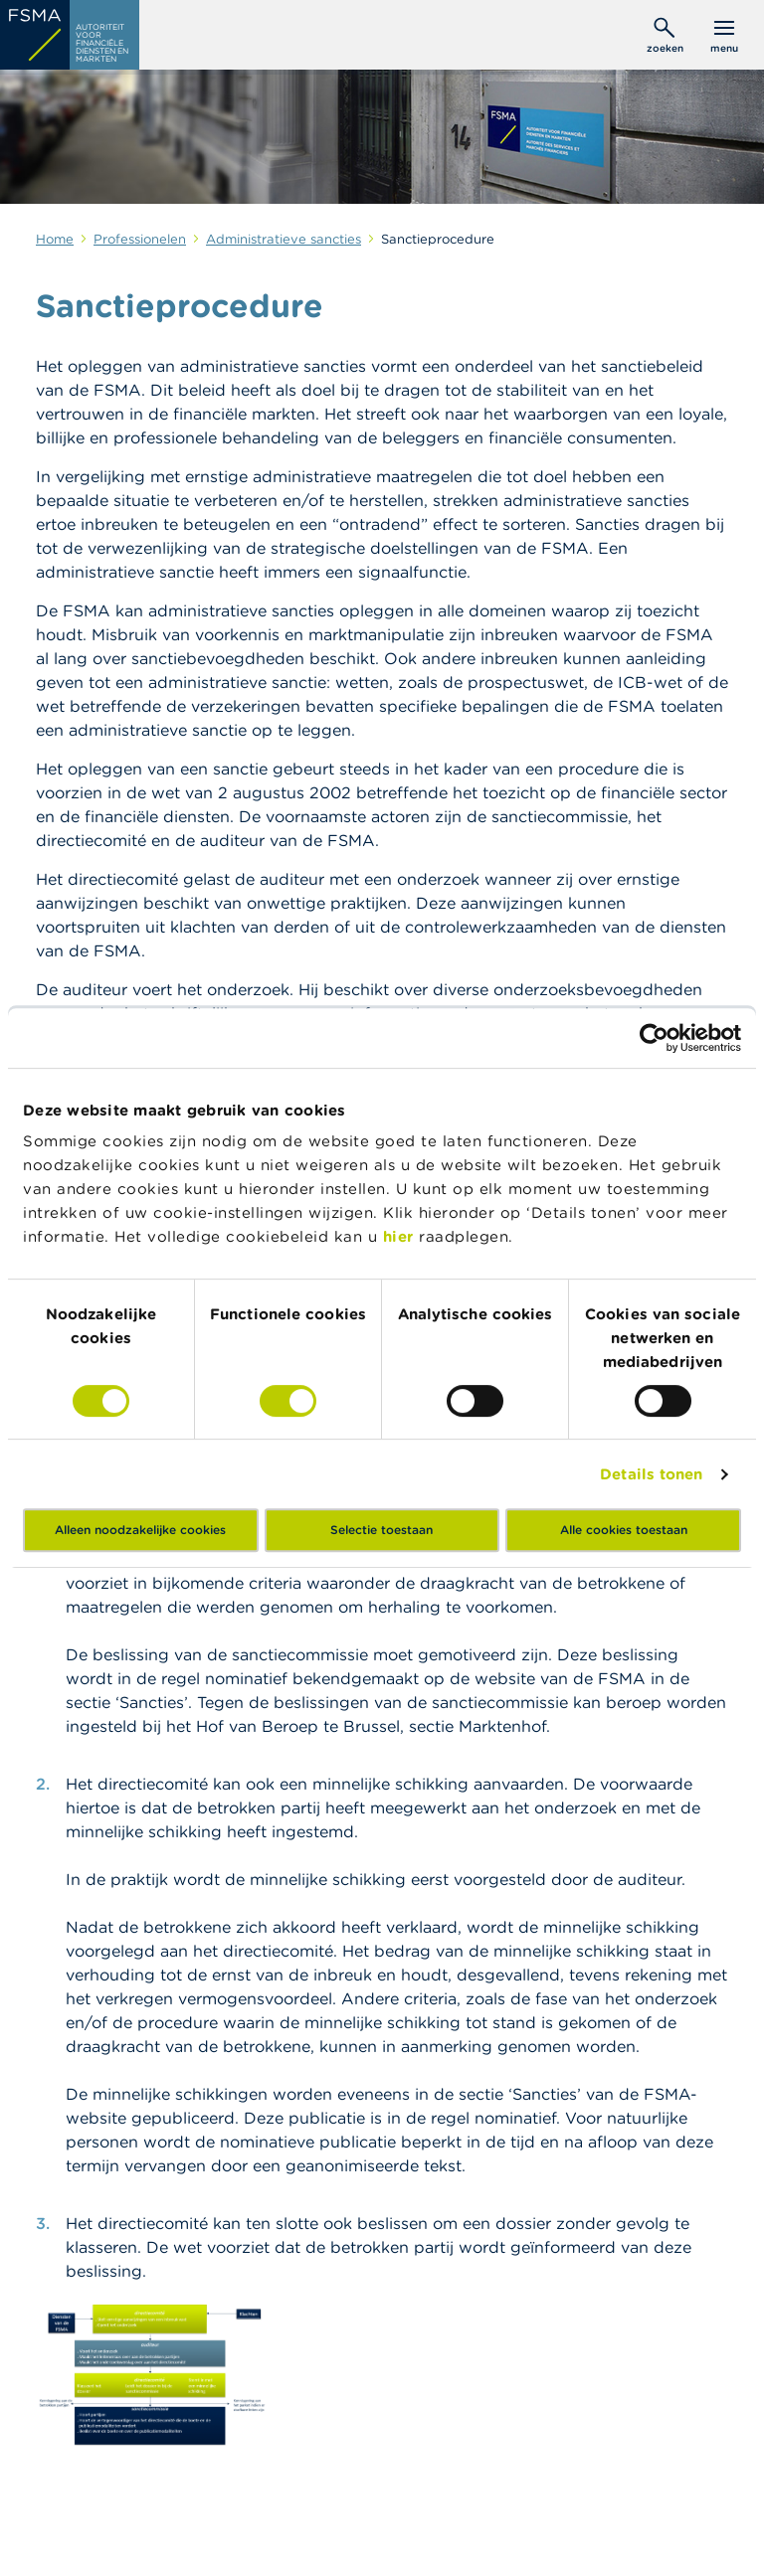 The width and height of the screenshot is (764, 2576). I want to click on [Cookiebot van Usercentrics - opent in een nieuw venster], so click(654, 1038).